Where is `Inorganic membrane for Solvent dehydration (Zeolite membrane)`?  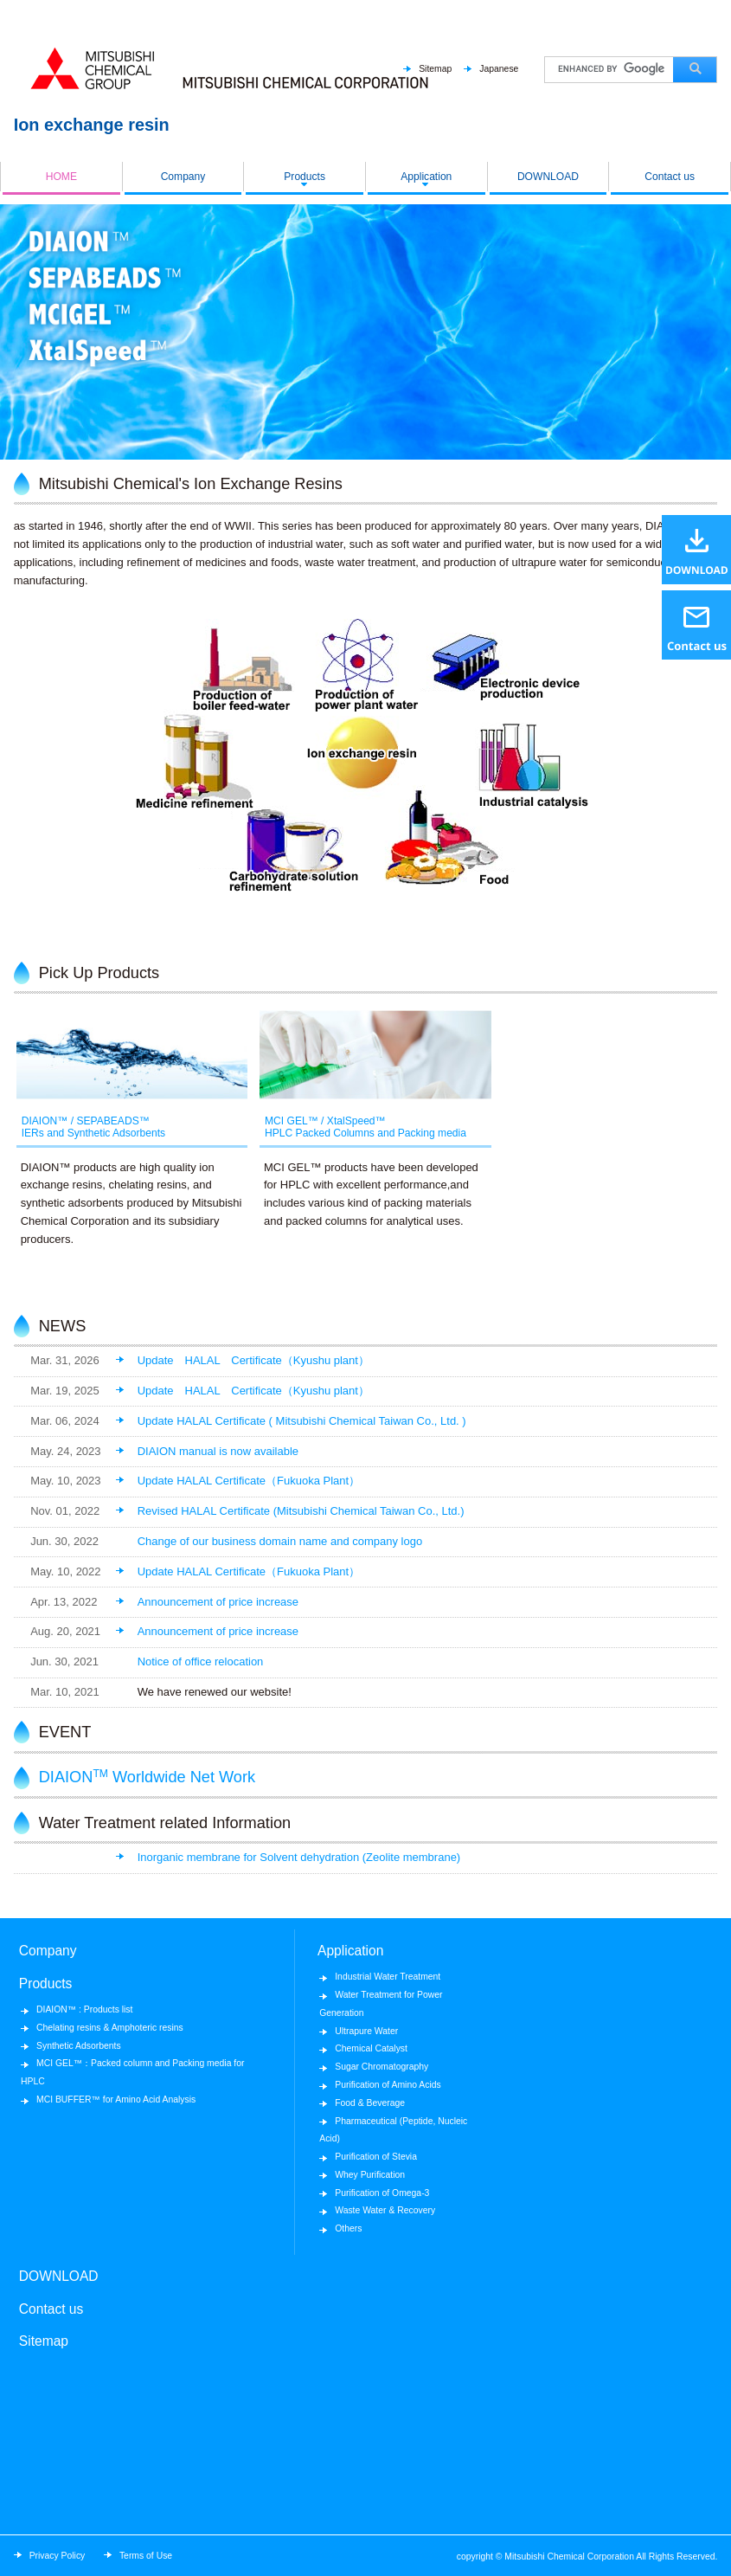 Inorganic membrane for Solvent dehydration (Zeolite membrane) is located at coordinates (299, 1857).